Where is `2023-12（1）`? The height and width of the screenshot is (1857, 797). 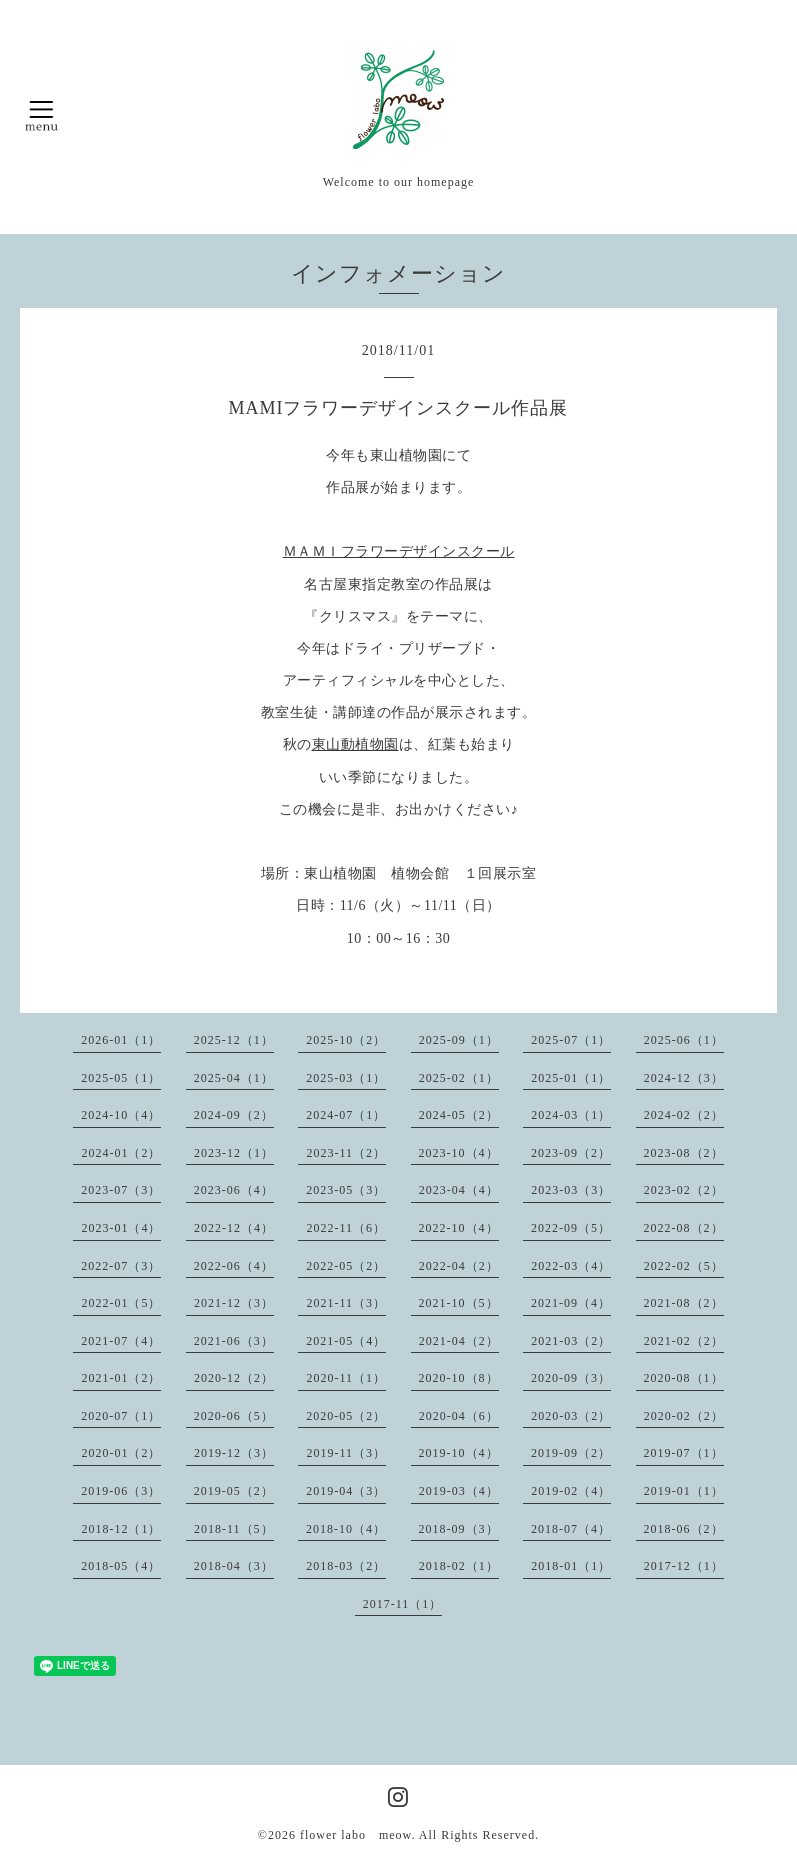 2023-12（1） is located at coordinates (234, 1153).